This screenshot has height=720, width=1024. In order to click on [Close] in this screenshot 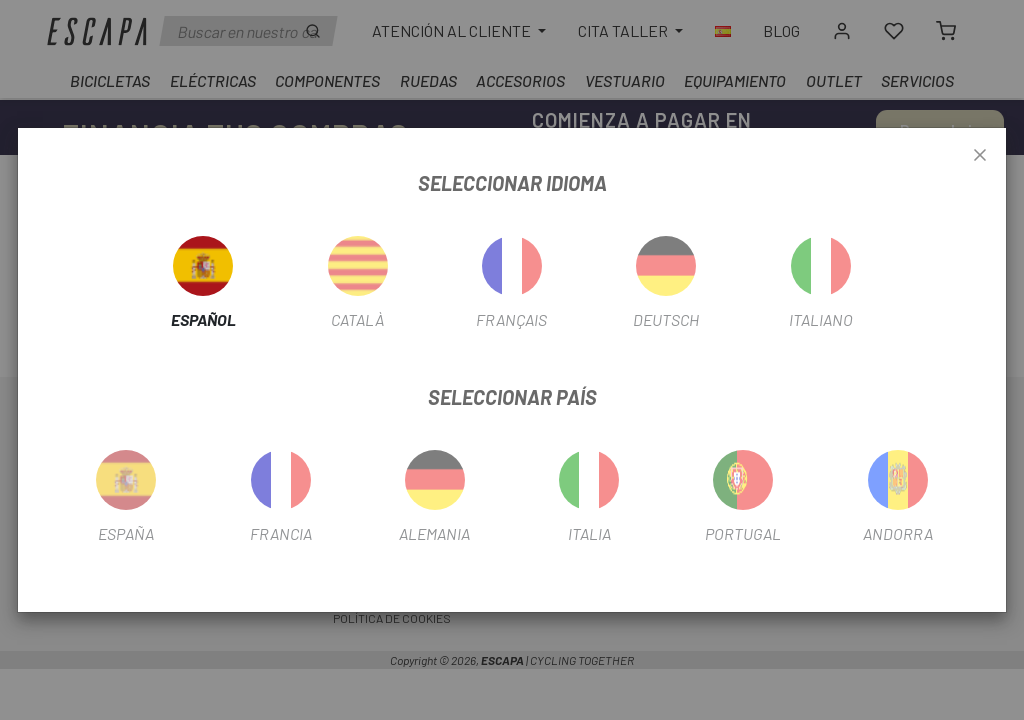, I will do `click(980, 156)`.